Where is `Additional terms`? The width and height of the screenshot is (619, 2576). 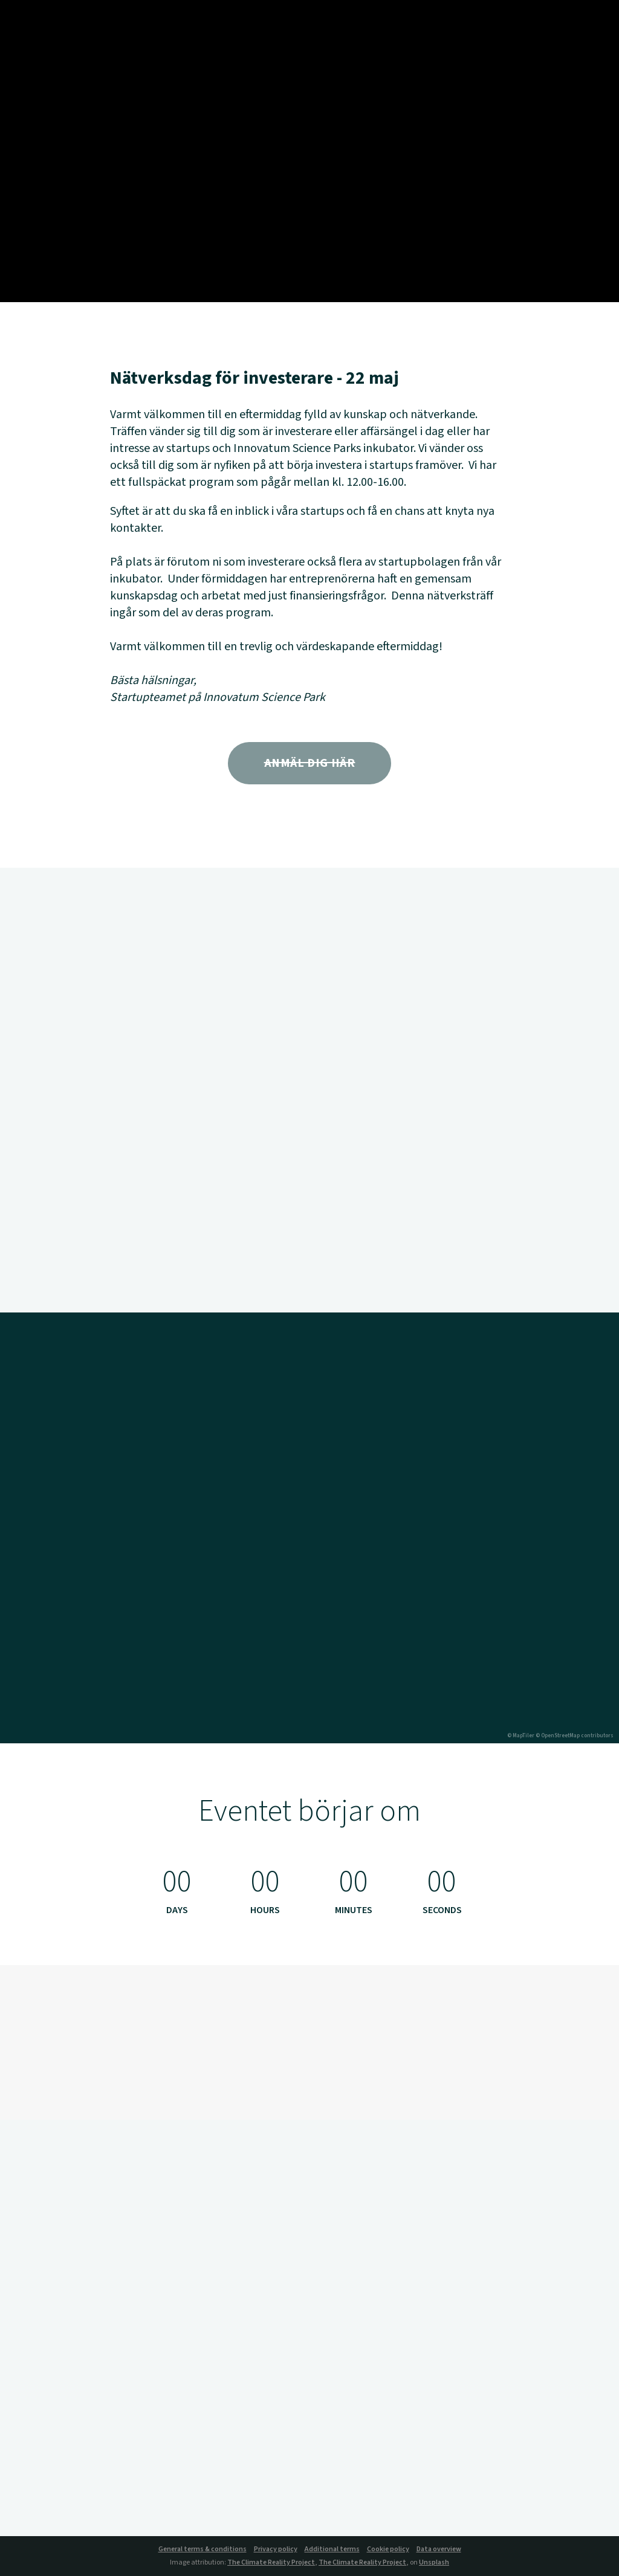 Additional terms is located at coordinates (332, 2549).